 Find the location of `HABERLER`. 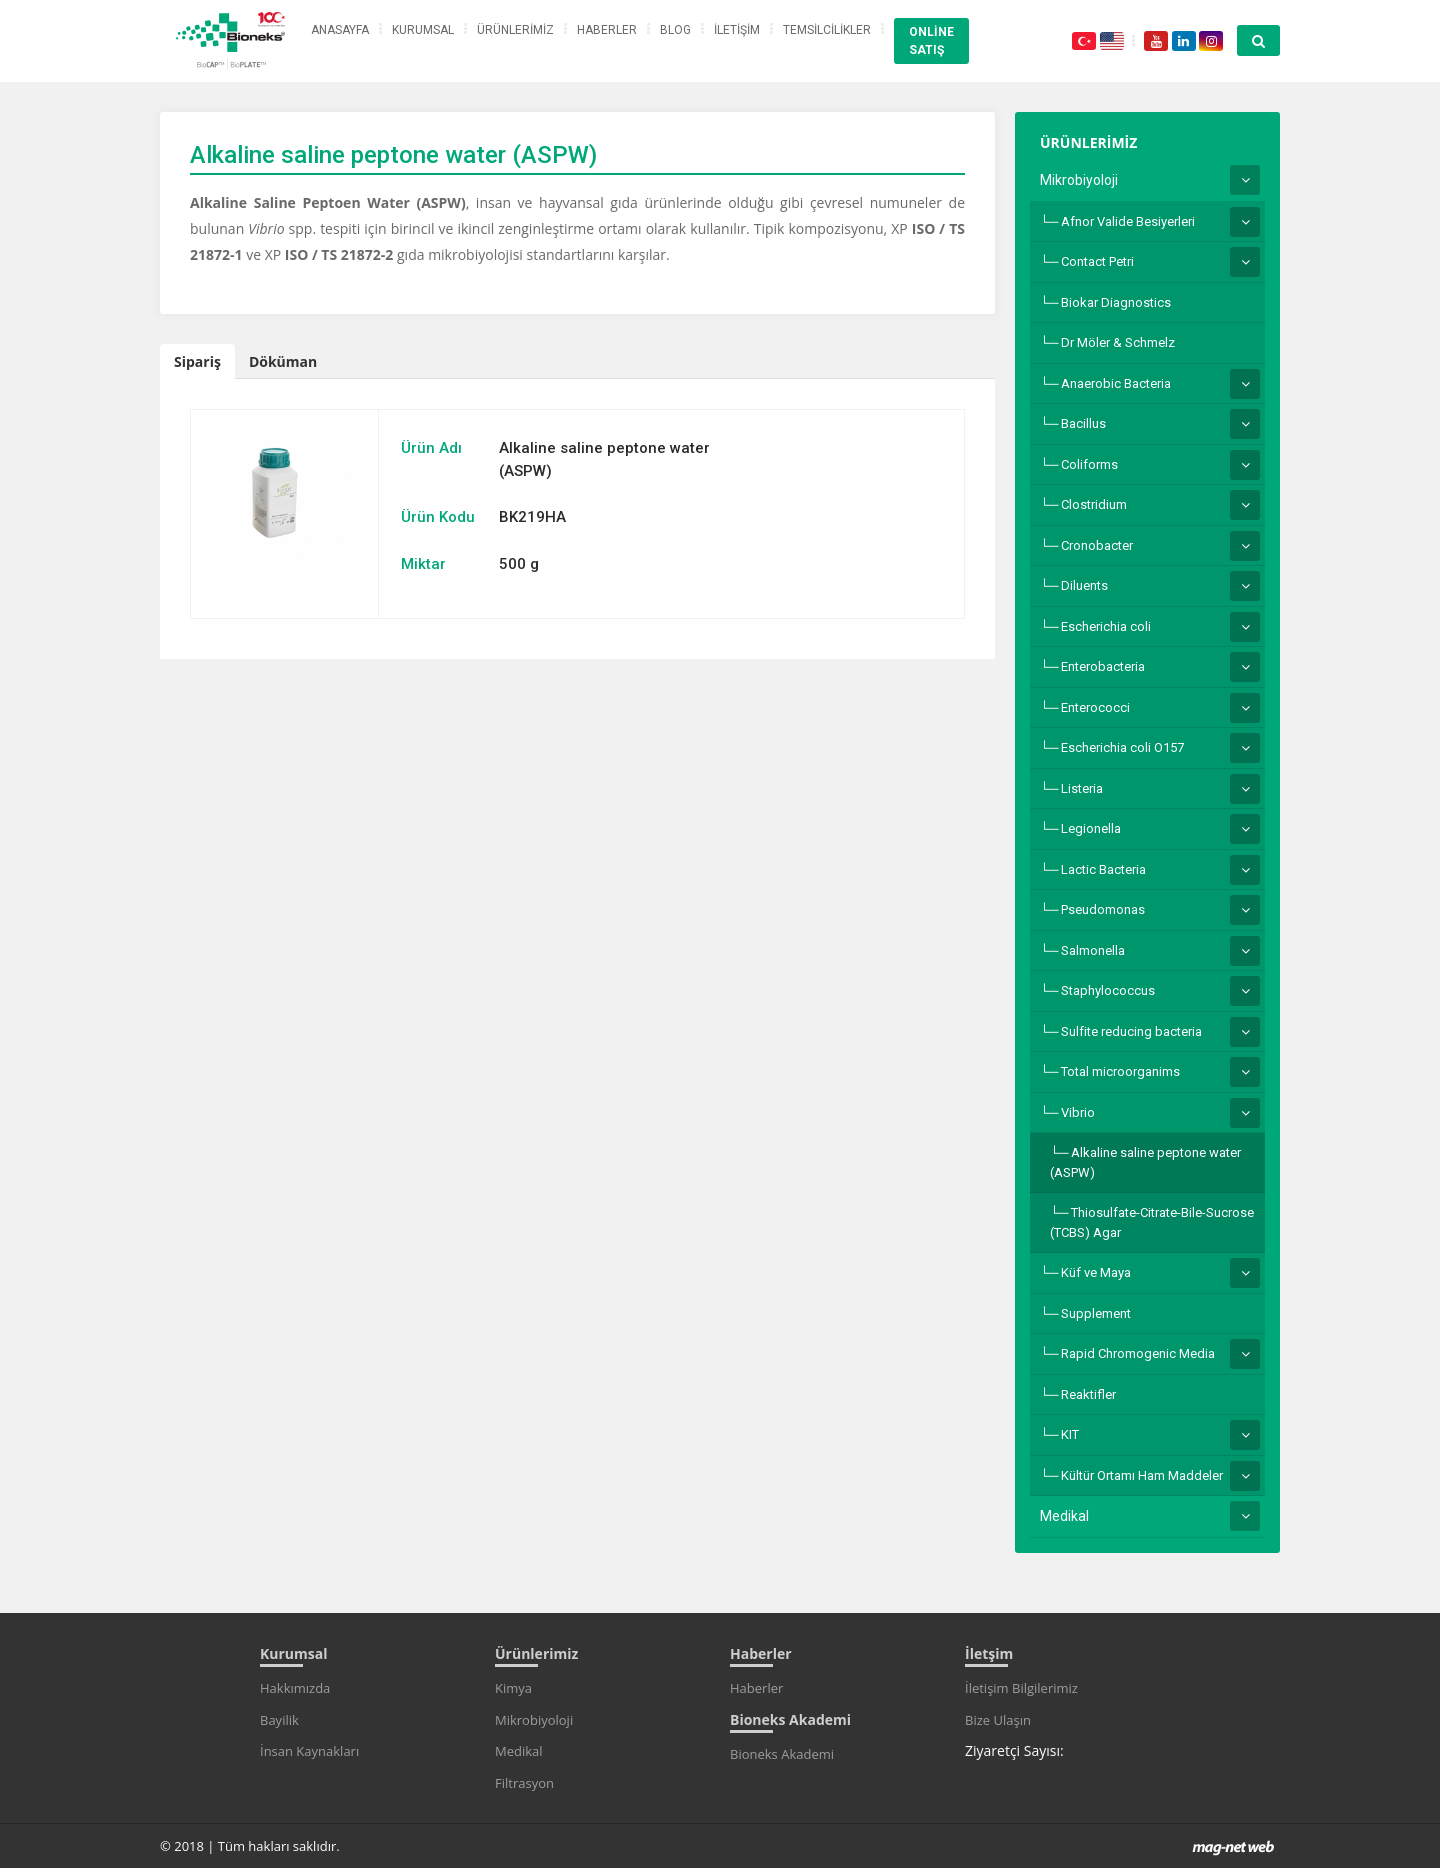

HABERLER is located at coordinates (607, 30).